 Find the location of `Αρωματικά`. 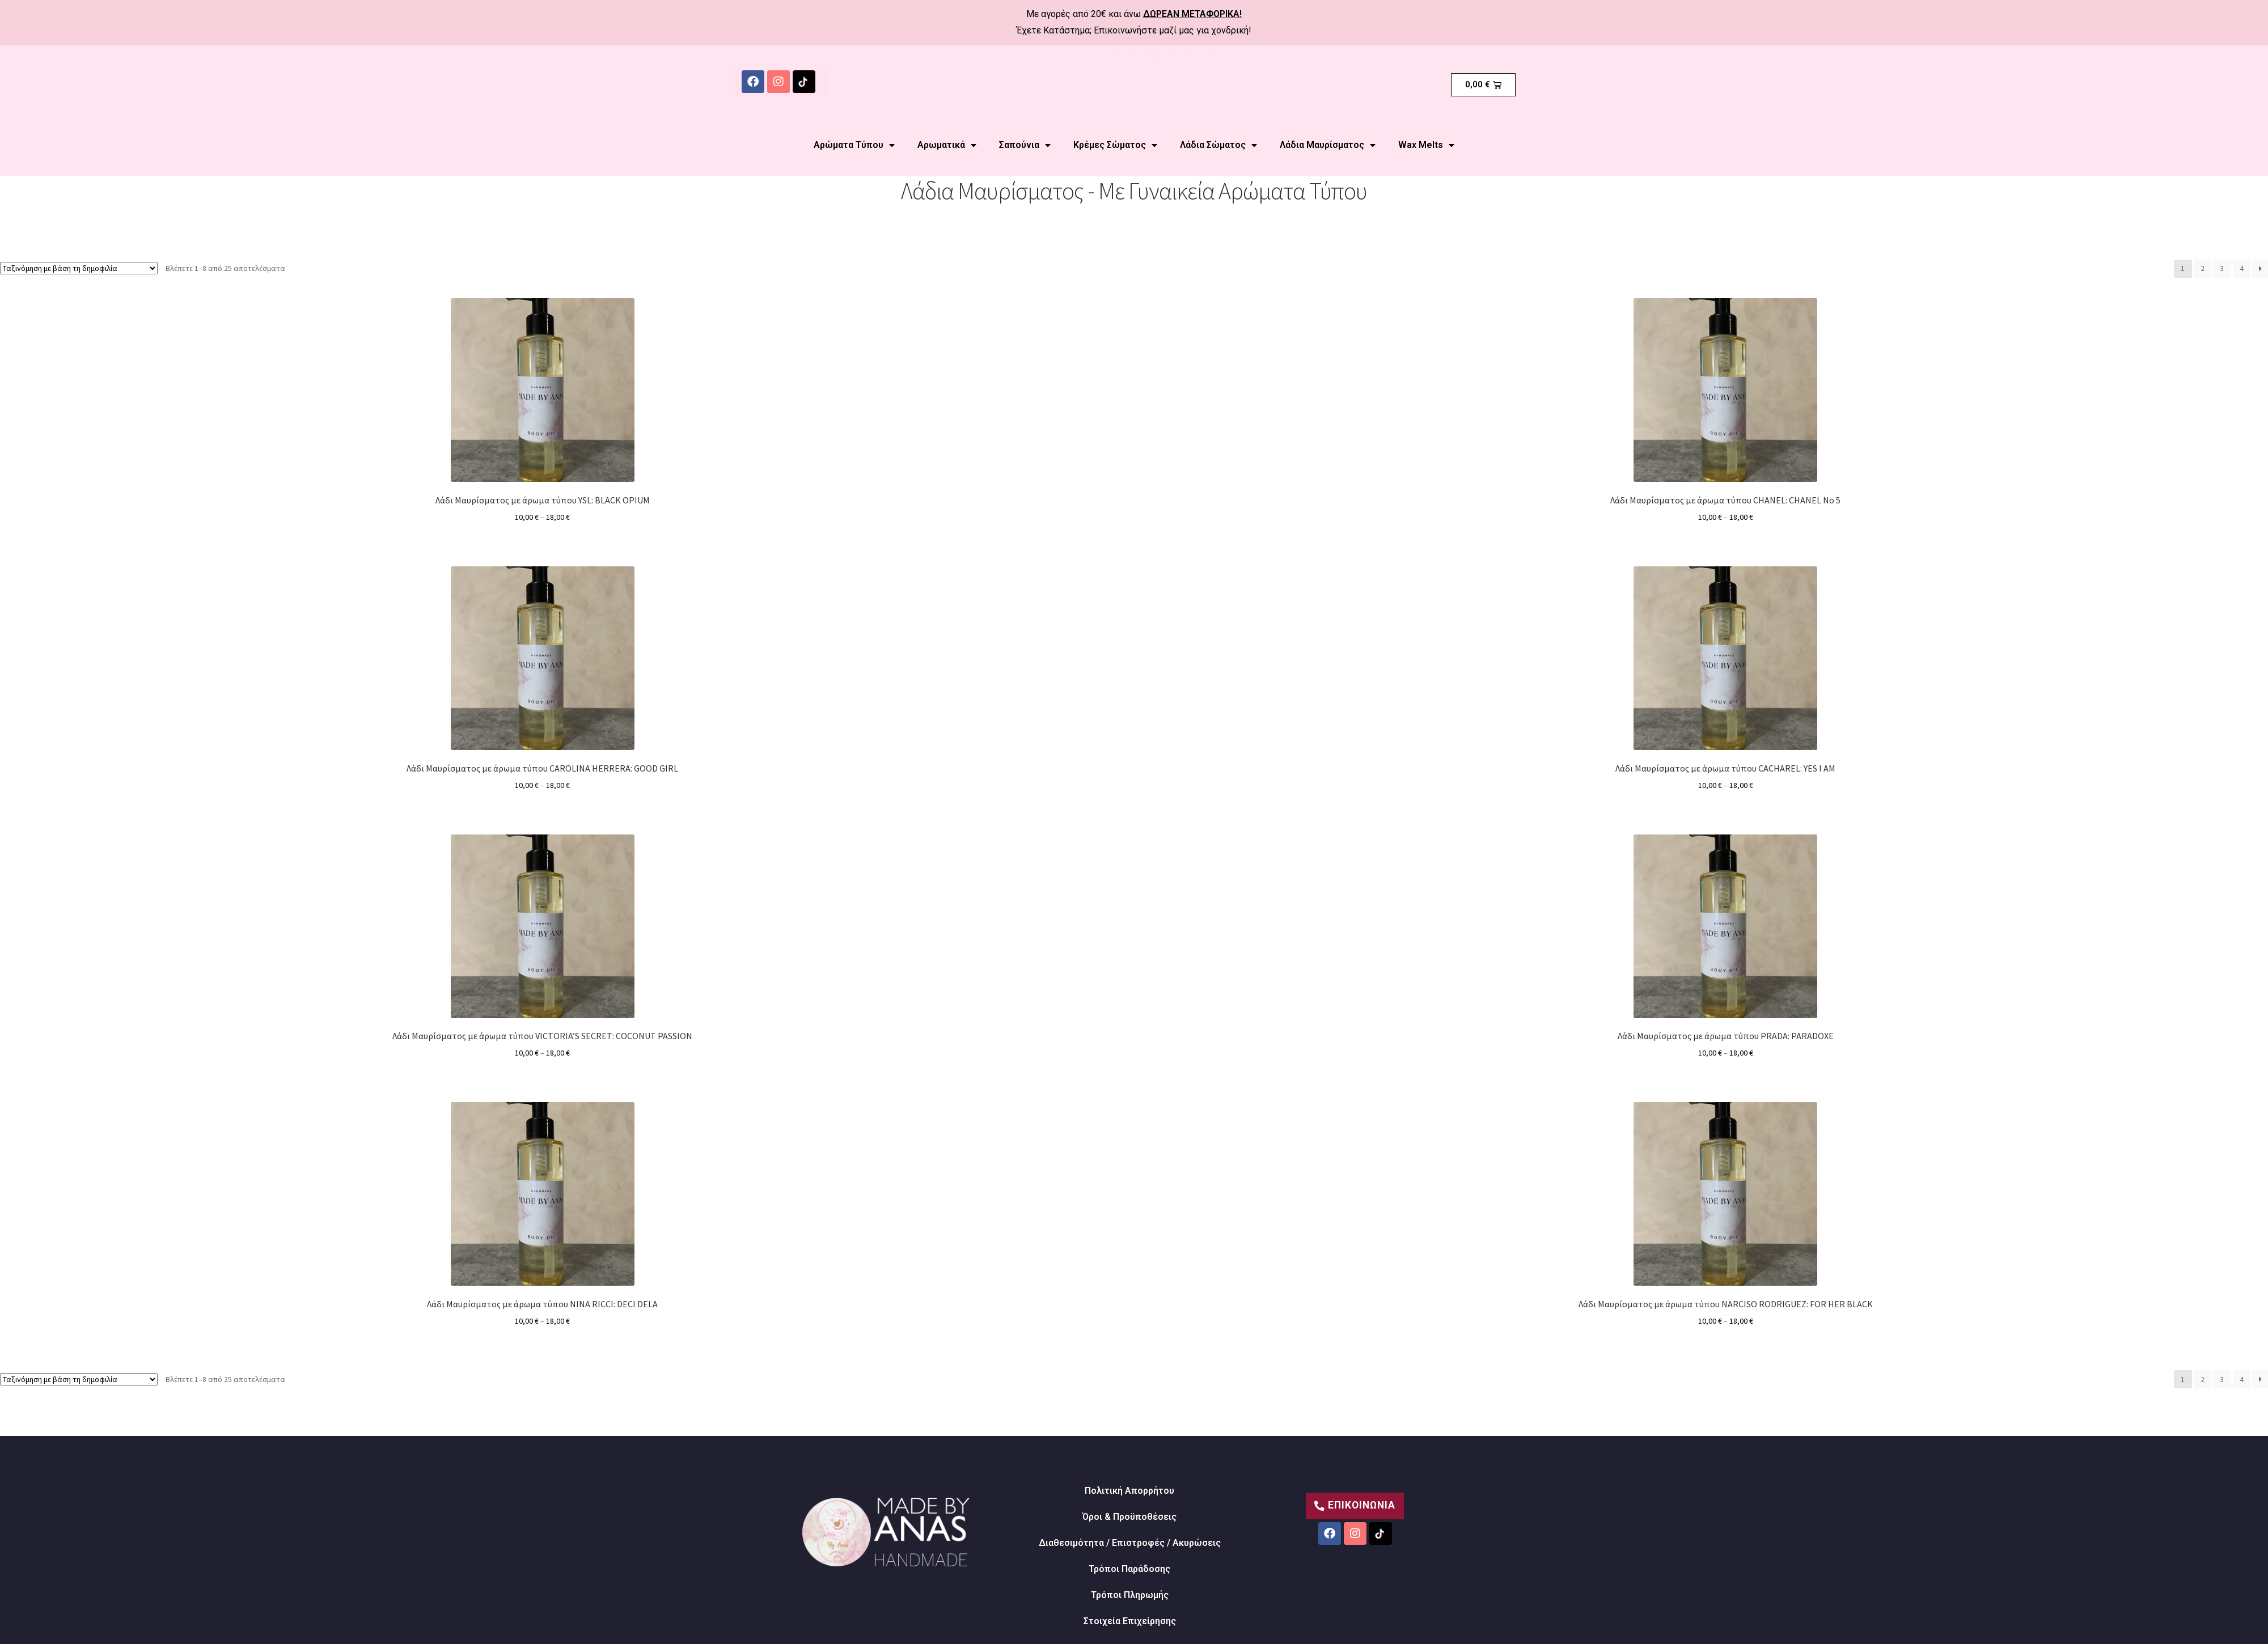

Αρωματικά is located at coordinates (946, 145).